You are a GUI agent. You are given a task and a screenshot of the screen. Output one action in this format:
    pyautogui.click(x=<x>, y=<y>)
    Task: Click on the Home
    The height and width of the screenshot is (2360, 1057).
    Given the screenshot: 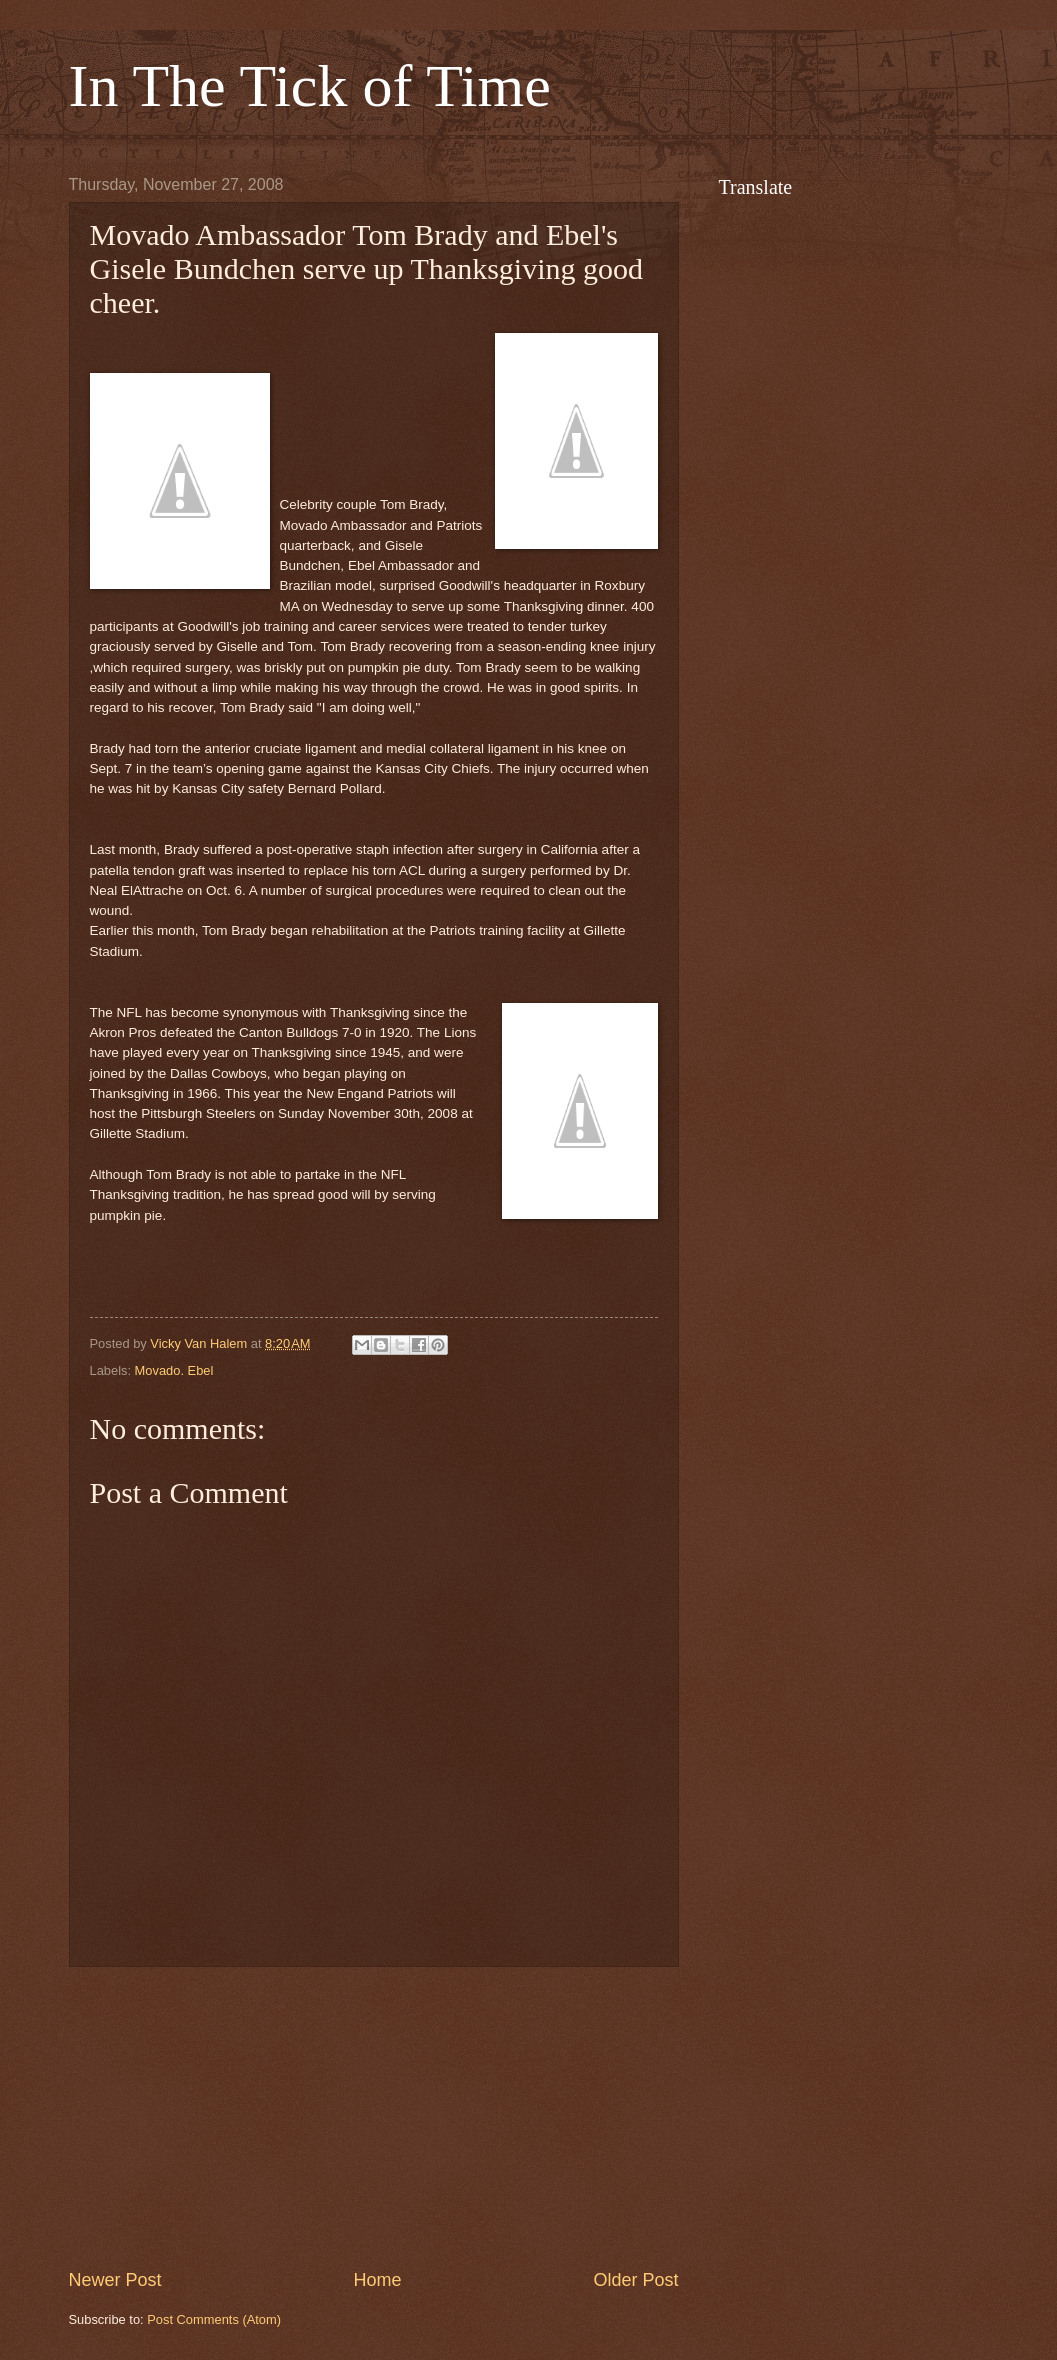 What is the action you would take?
    pyautogui.click(x=377, y=2280)
    